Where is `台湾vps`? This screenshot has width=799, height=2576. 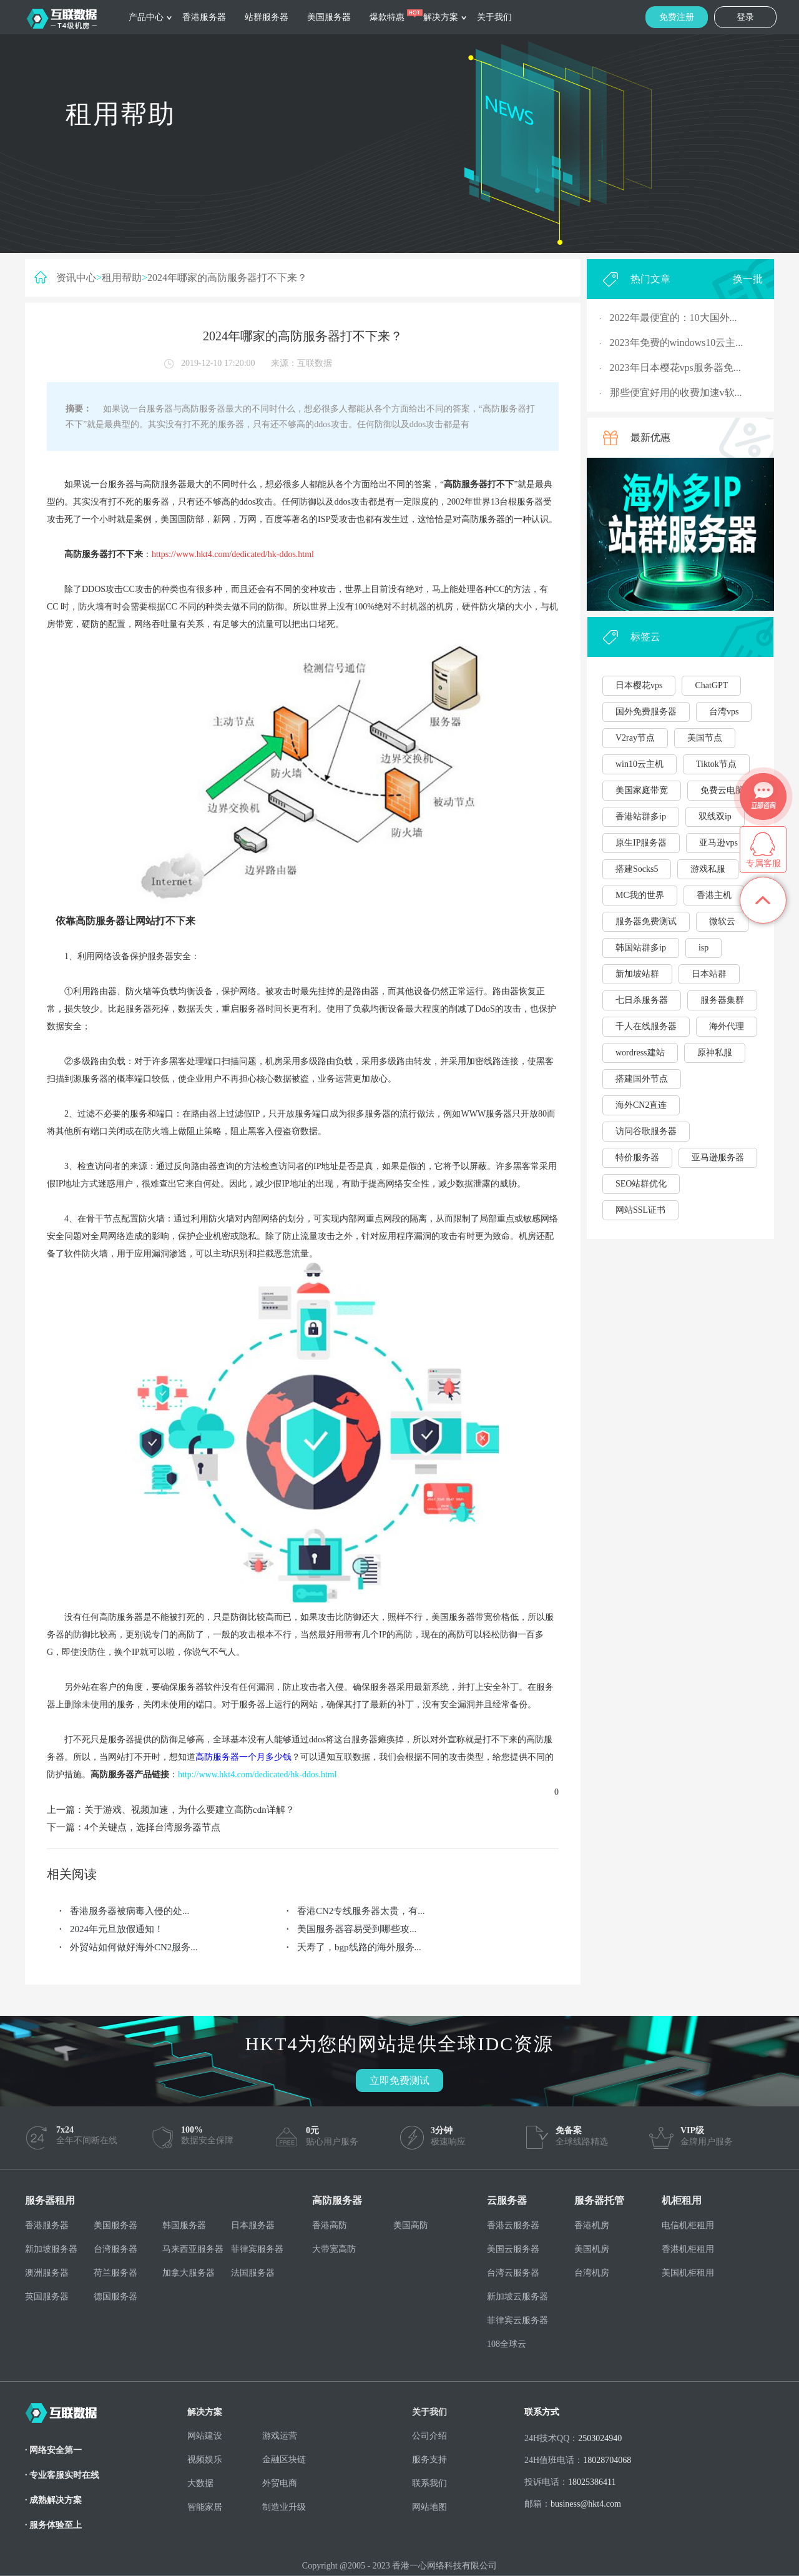 台湾vps is located at coordinates (723, 711).